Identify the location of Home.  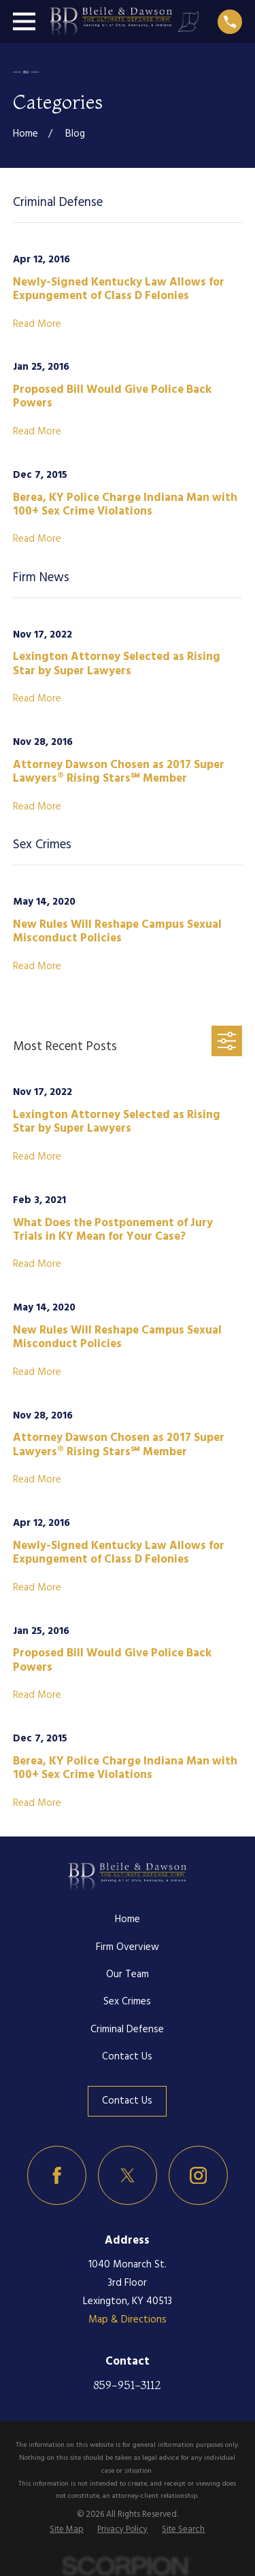
(127, 1919).